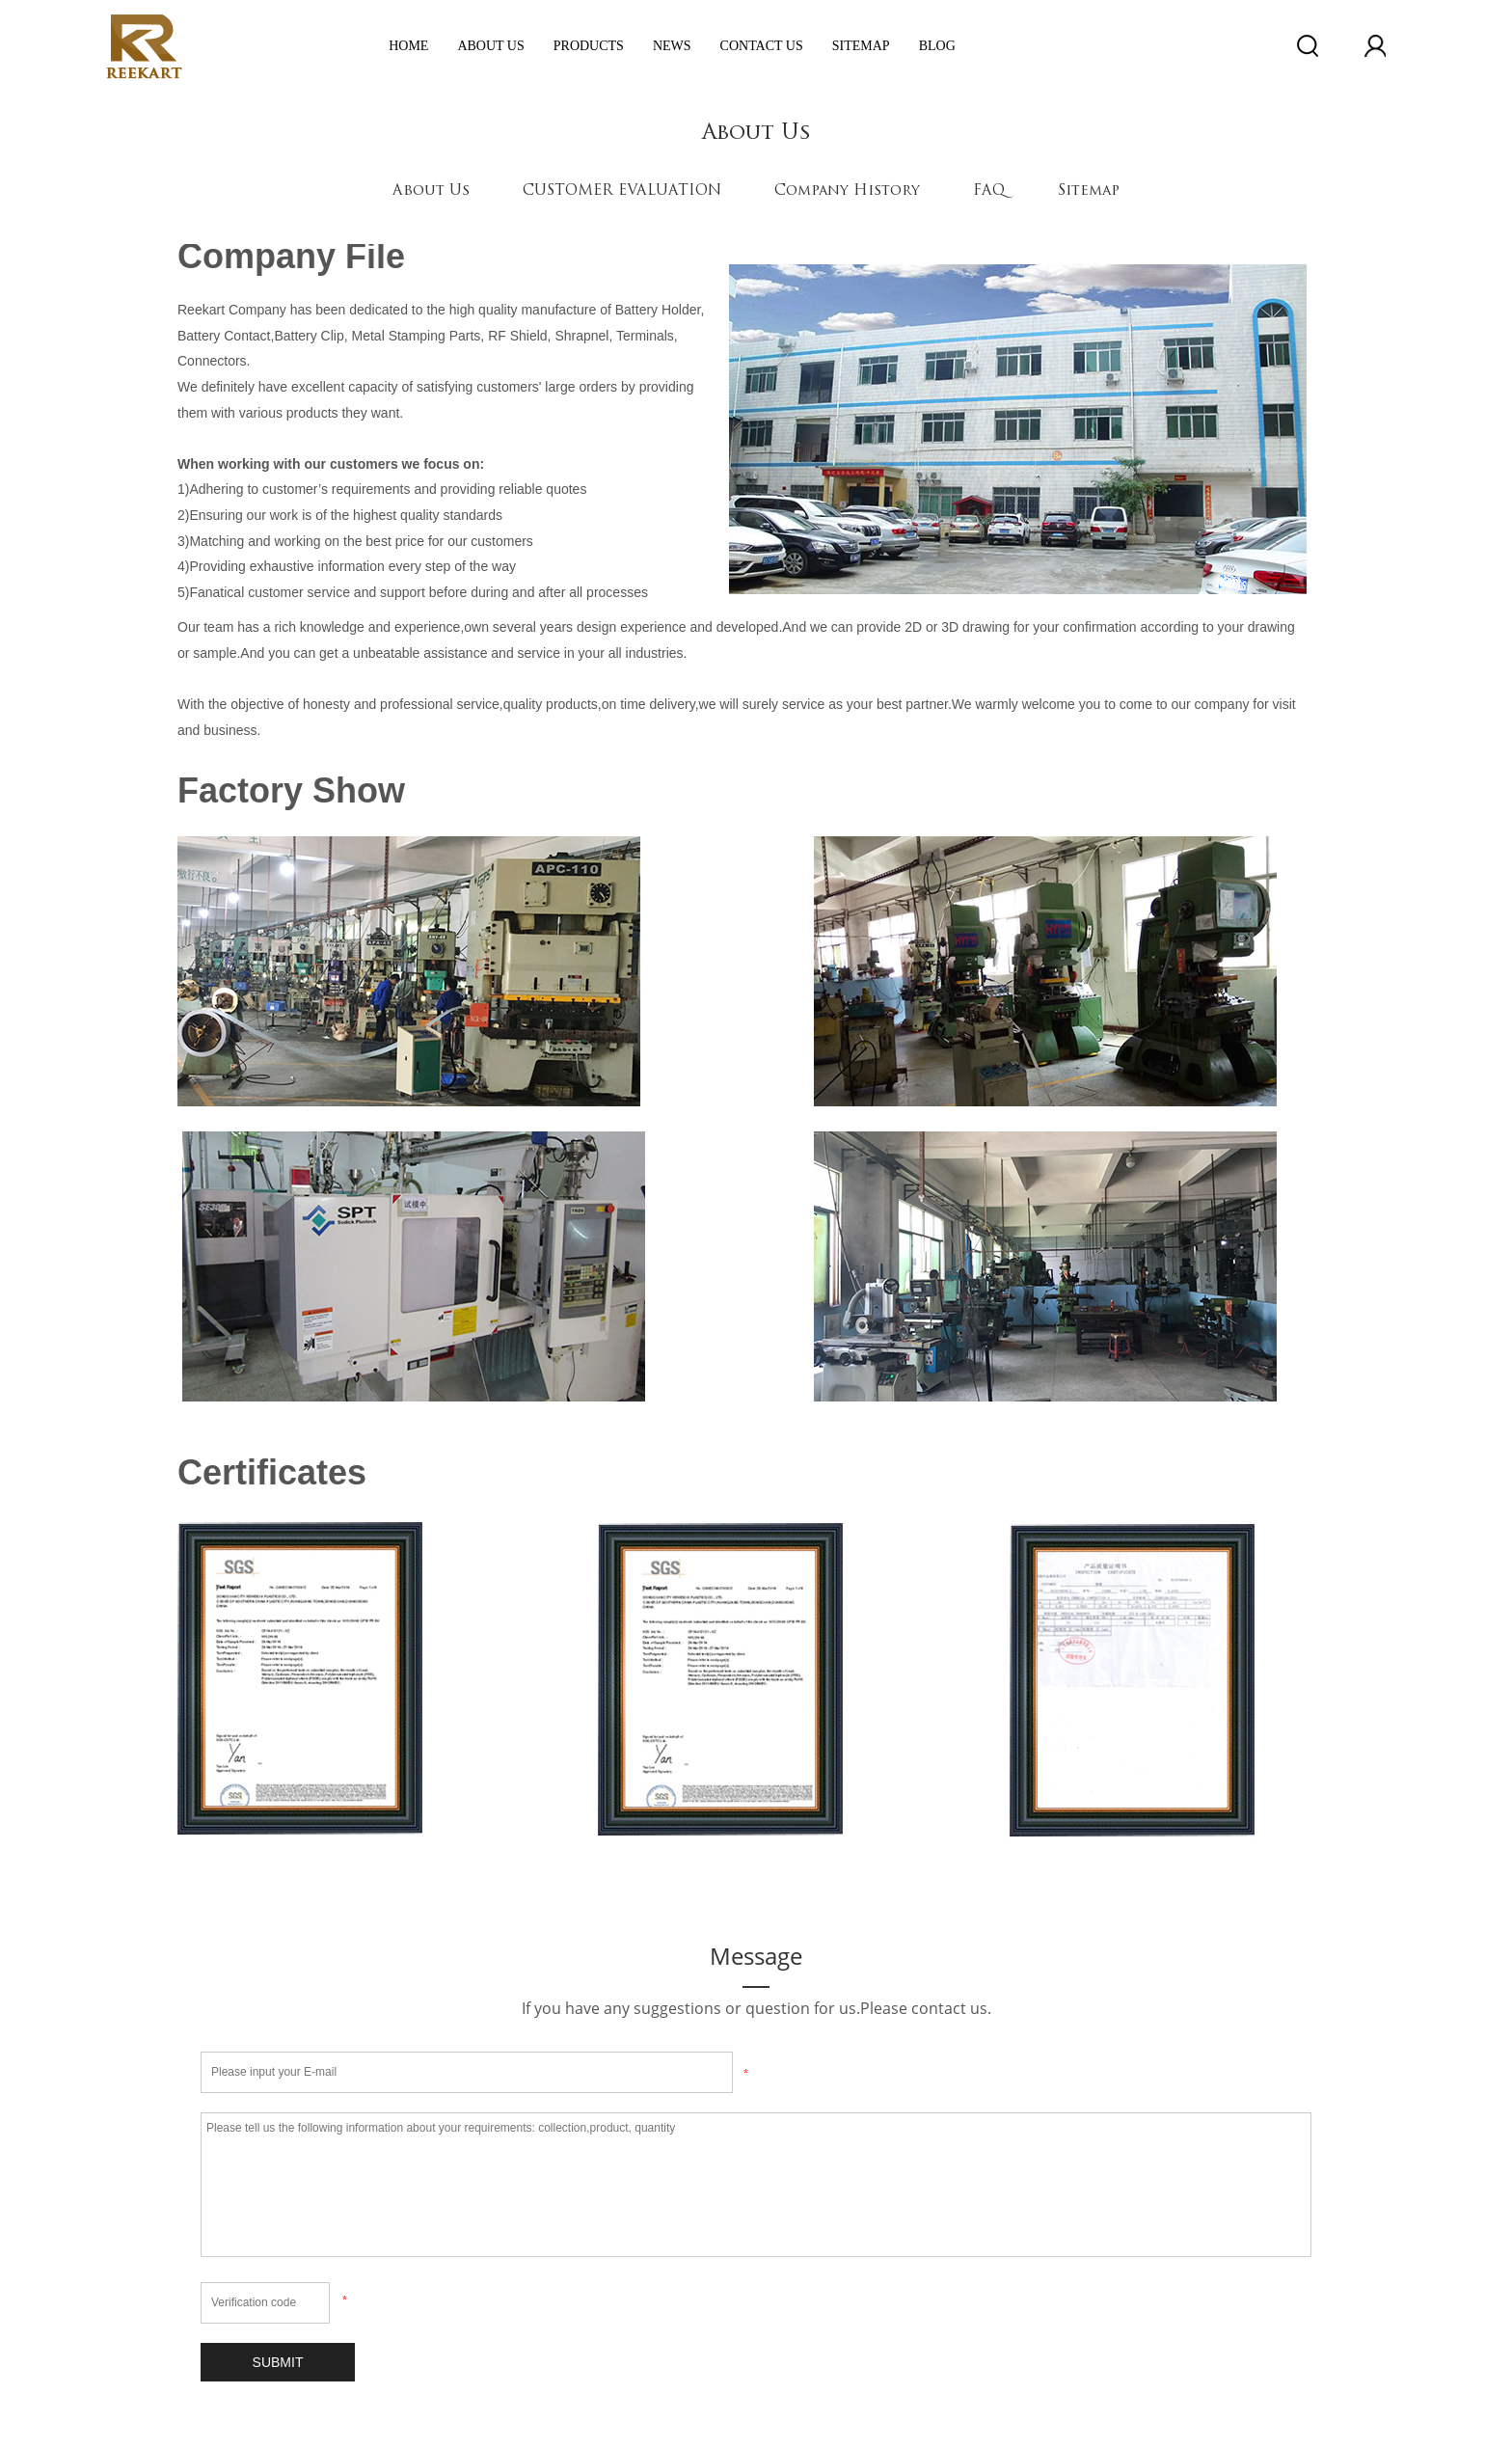  What do you see at coordinates (672, 46) in the screenshot?
I see `News` at bounding box center [672, 46].